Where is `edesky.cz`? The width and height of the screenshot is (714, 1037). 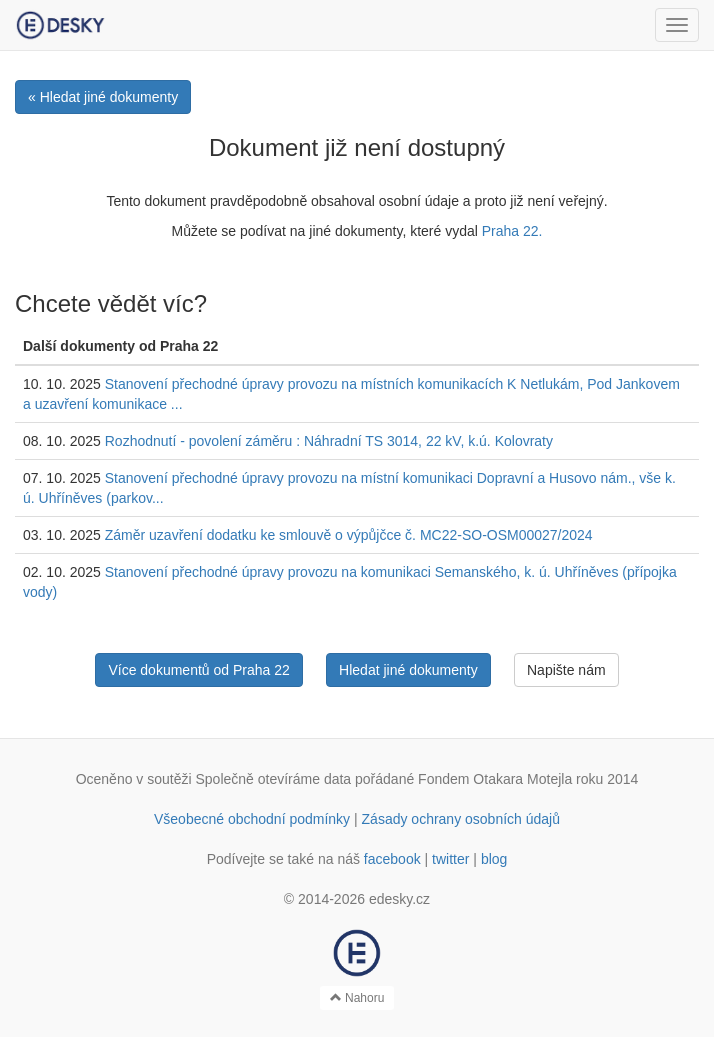 edesky.cz is located at coordinates (399, 899).